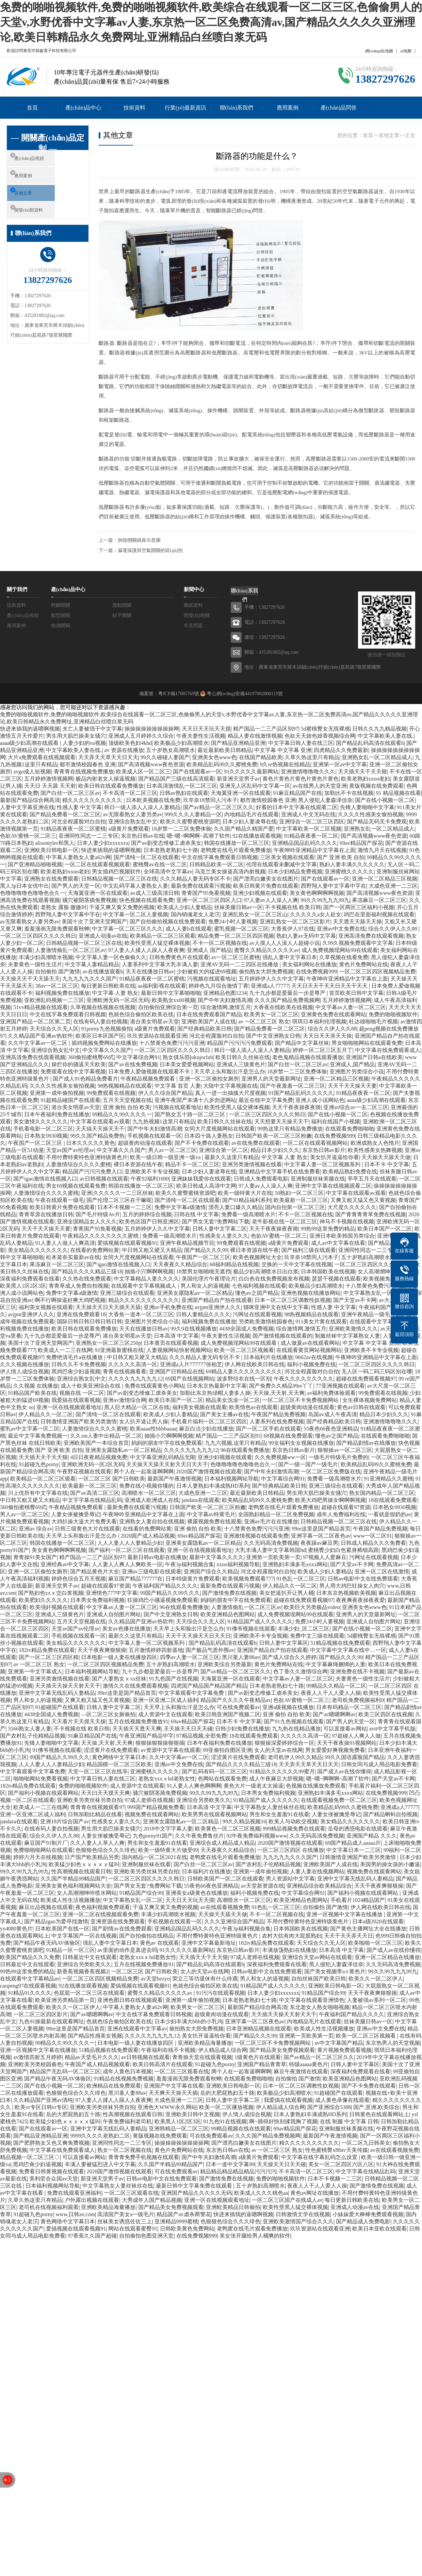 This screenshot has width=422, height=2576. What do you see at coordinates (70, 793) in the screenshot?
I see `国产白丝一区二区三区av` at bounding box center [70, 793].